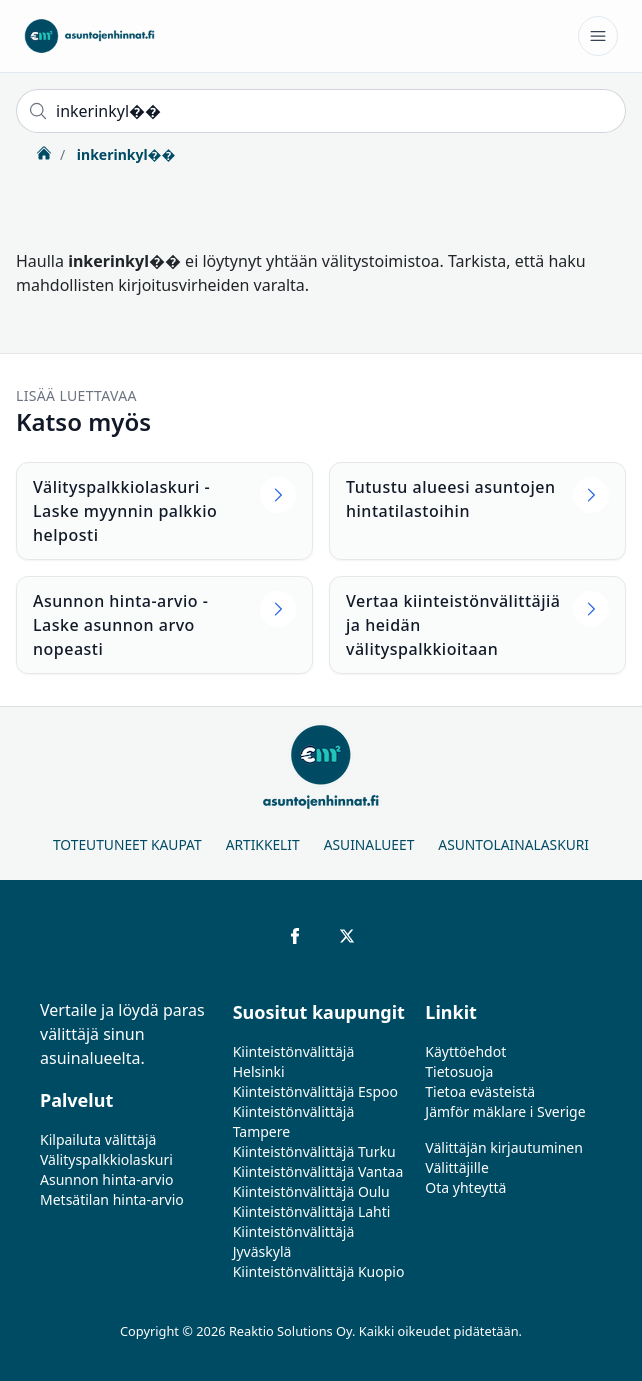  Describe the element at coordinates (504, 1147) in the screenshot. I see `Välittäjän kirjautuminen` at that location.